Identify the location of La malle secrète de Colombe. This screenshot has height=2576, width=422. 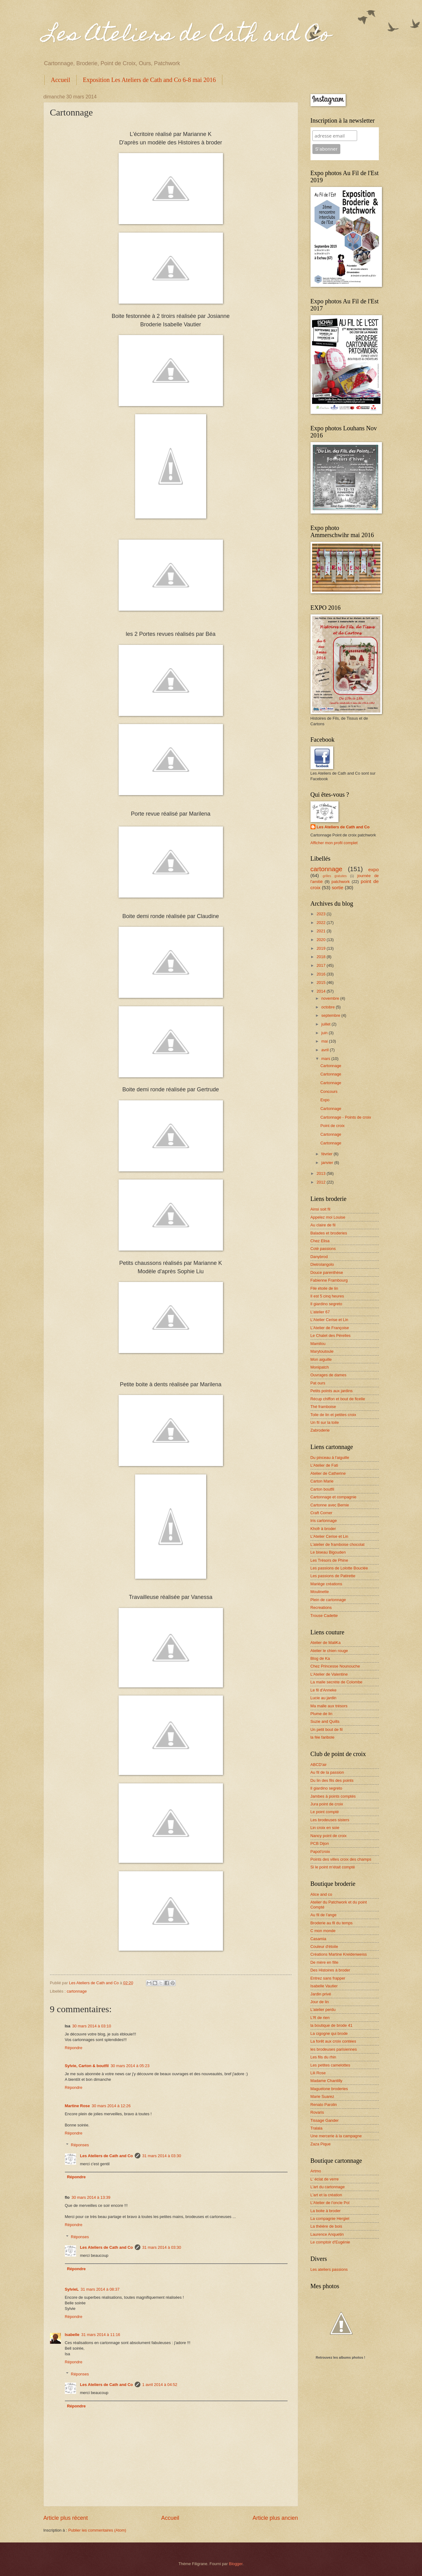
(336, 1682).